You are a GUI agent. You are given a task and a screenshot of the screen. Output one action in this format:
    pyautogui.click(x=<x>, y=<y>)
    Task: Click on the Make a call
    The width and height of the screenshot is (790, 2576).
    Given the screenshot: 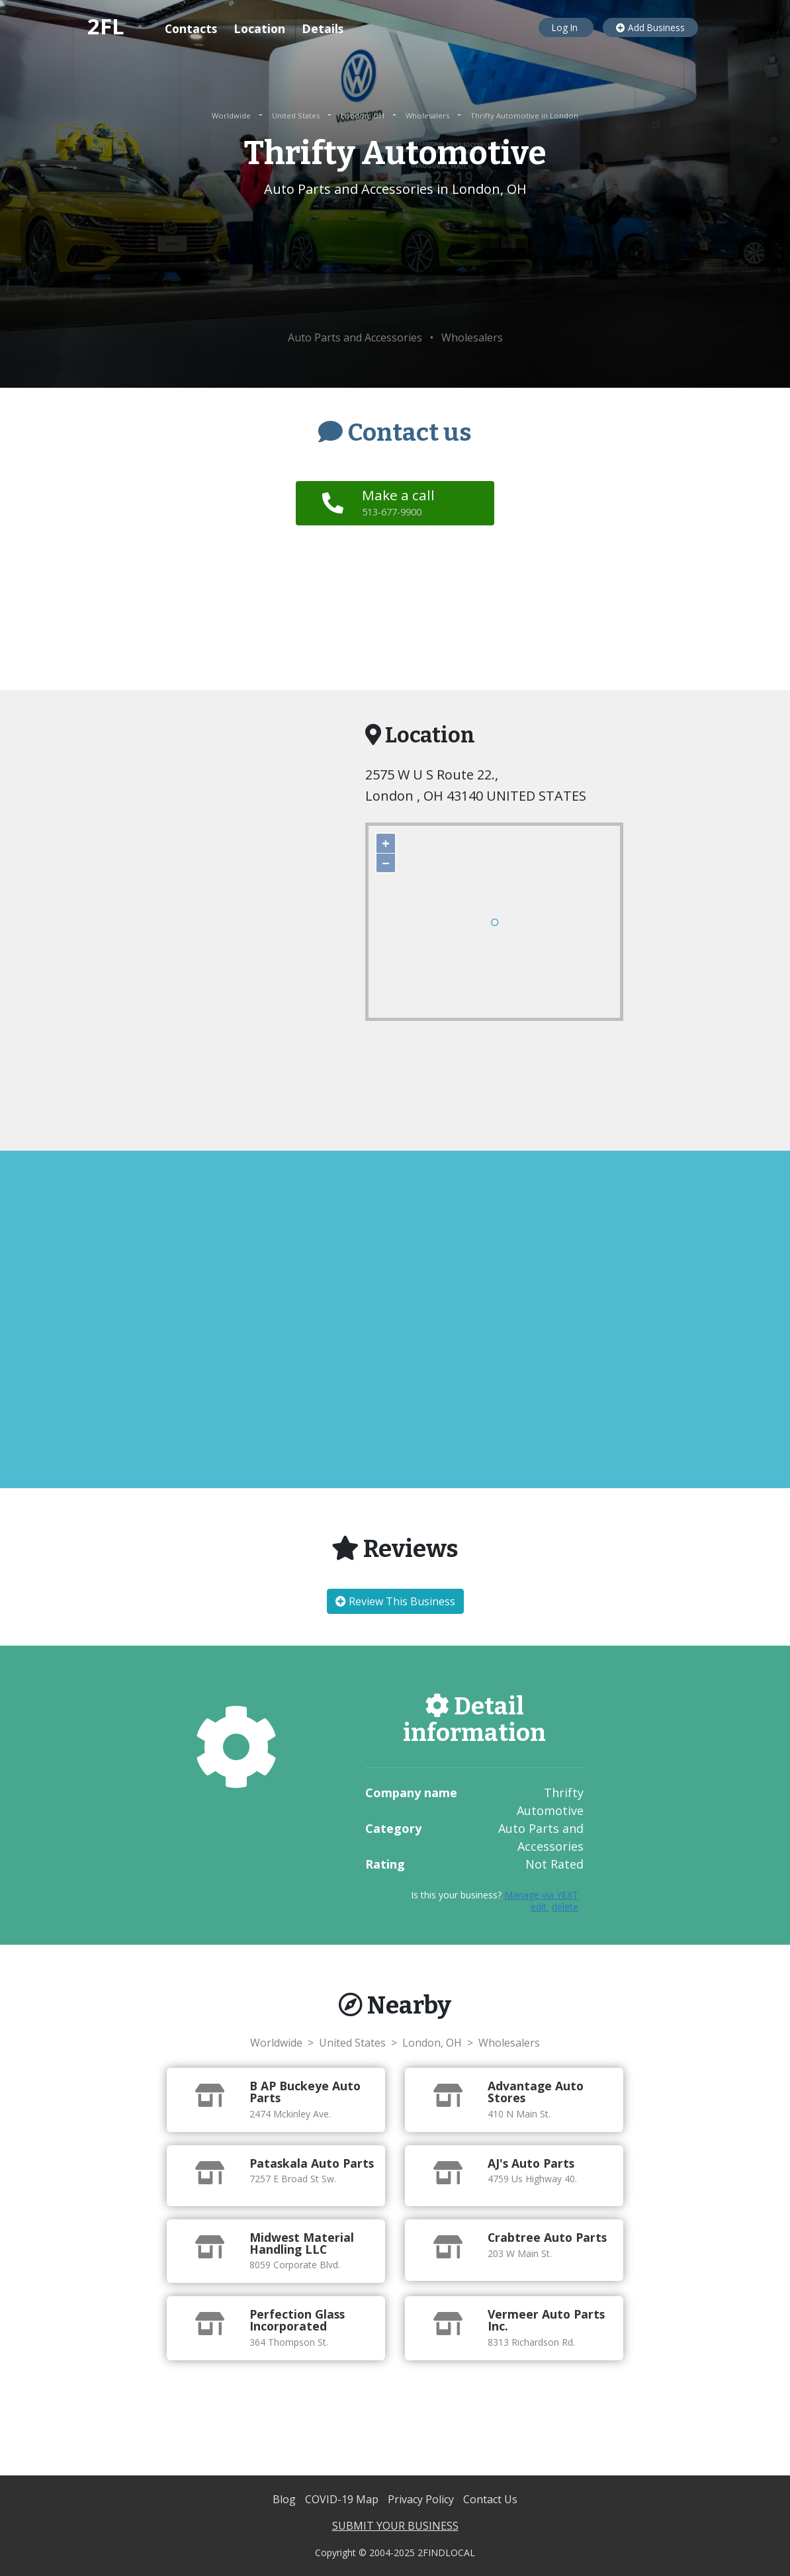 What is the action you would take?
    pyautogui.click(x=399, y=502)
    